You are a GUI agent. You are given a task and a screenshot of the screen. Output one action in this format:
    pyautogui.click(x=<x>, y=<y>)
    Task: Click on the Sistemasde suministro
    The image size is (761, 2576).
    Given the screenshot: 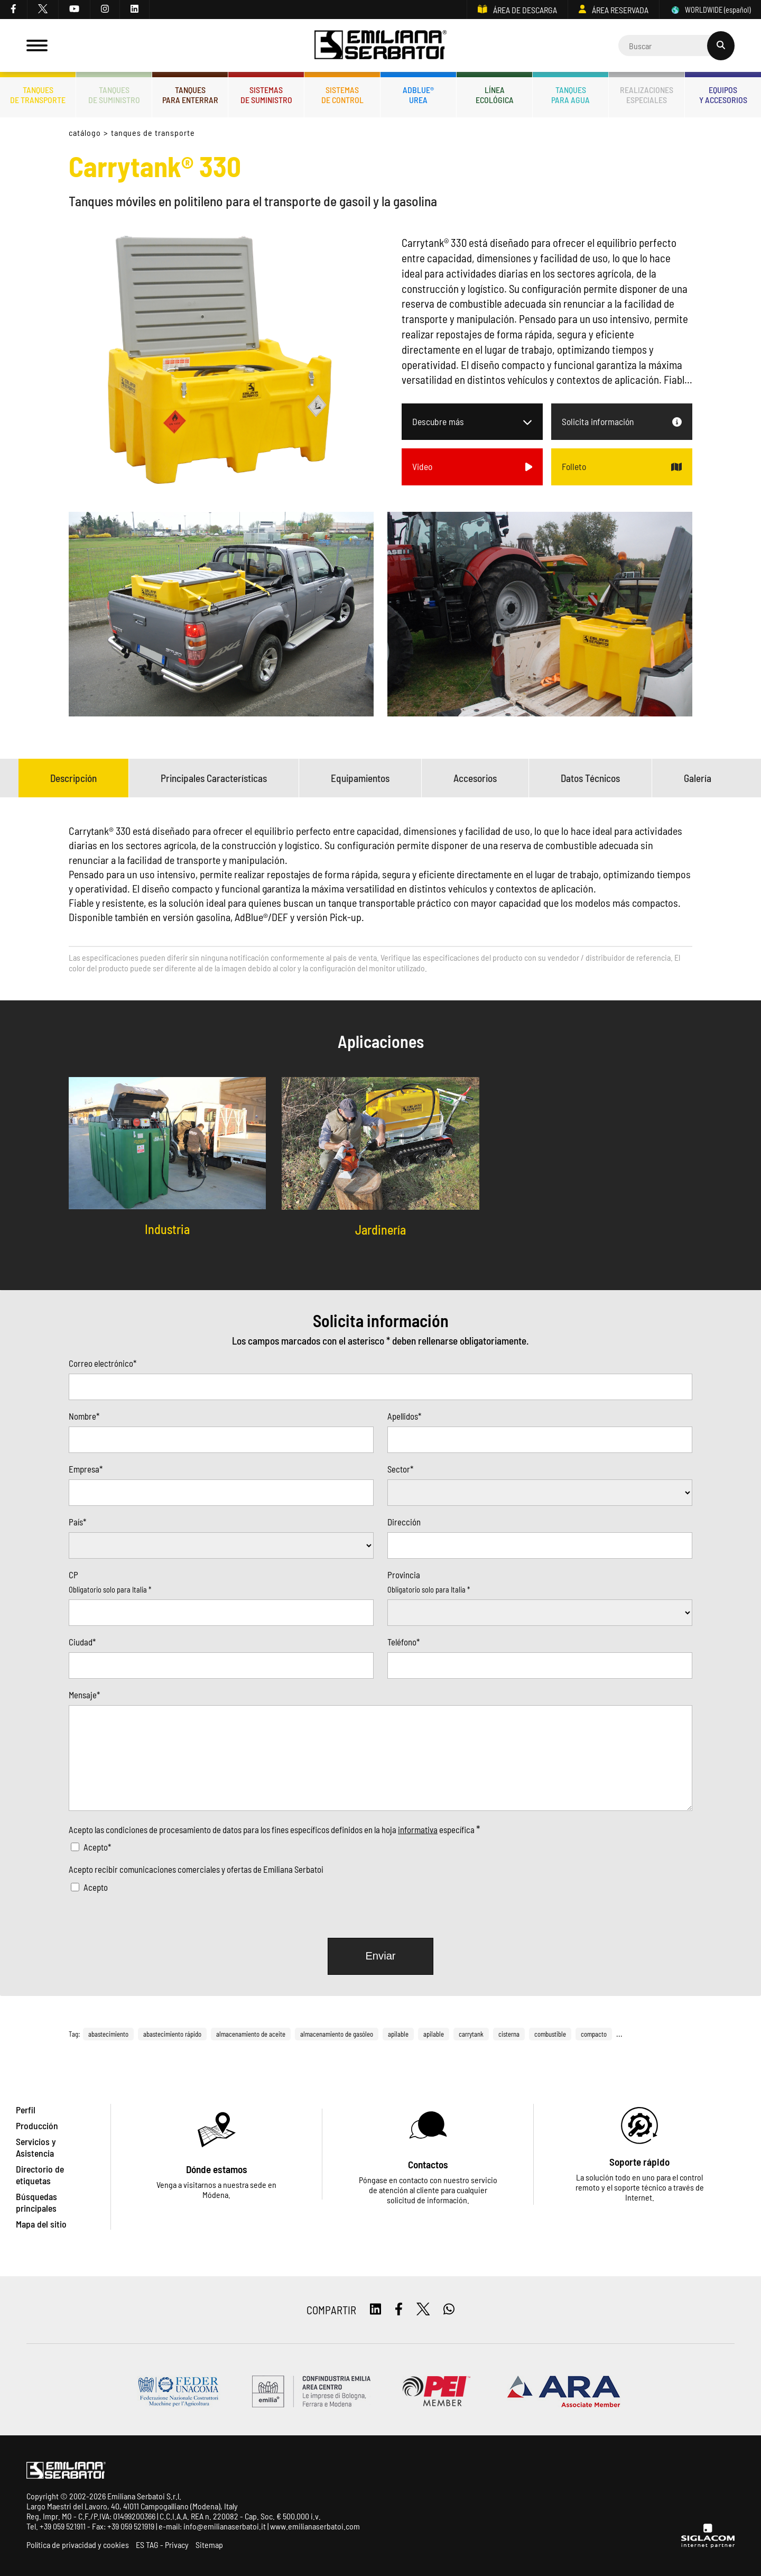 What is the action you would take?
    pyautogui.click(x=266, y=95)
    